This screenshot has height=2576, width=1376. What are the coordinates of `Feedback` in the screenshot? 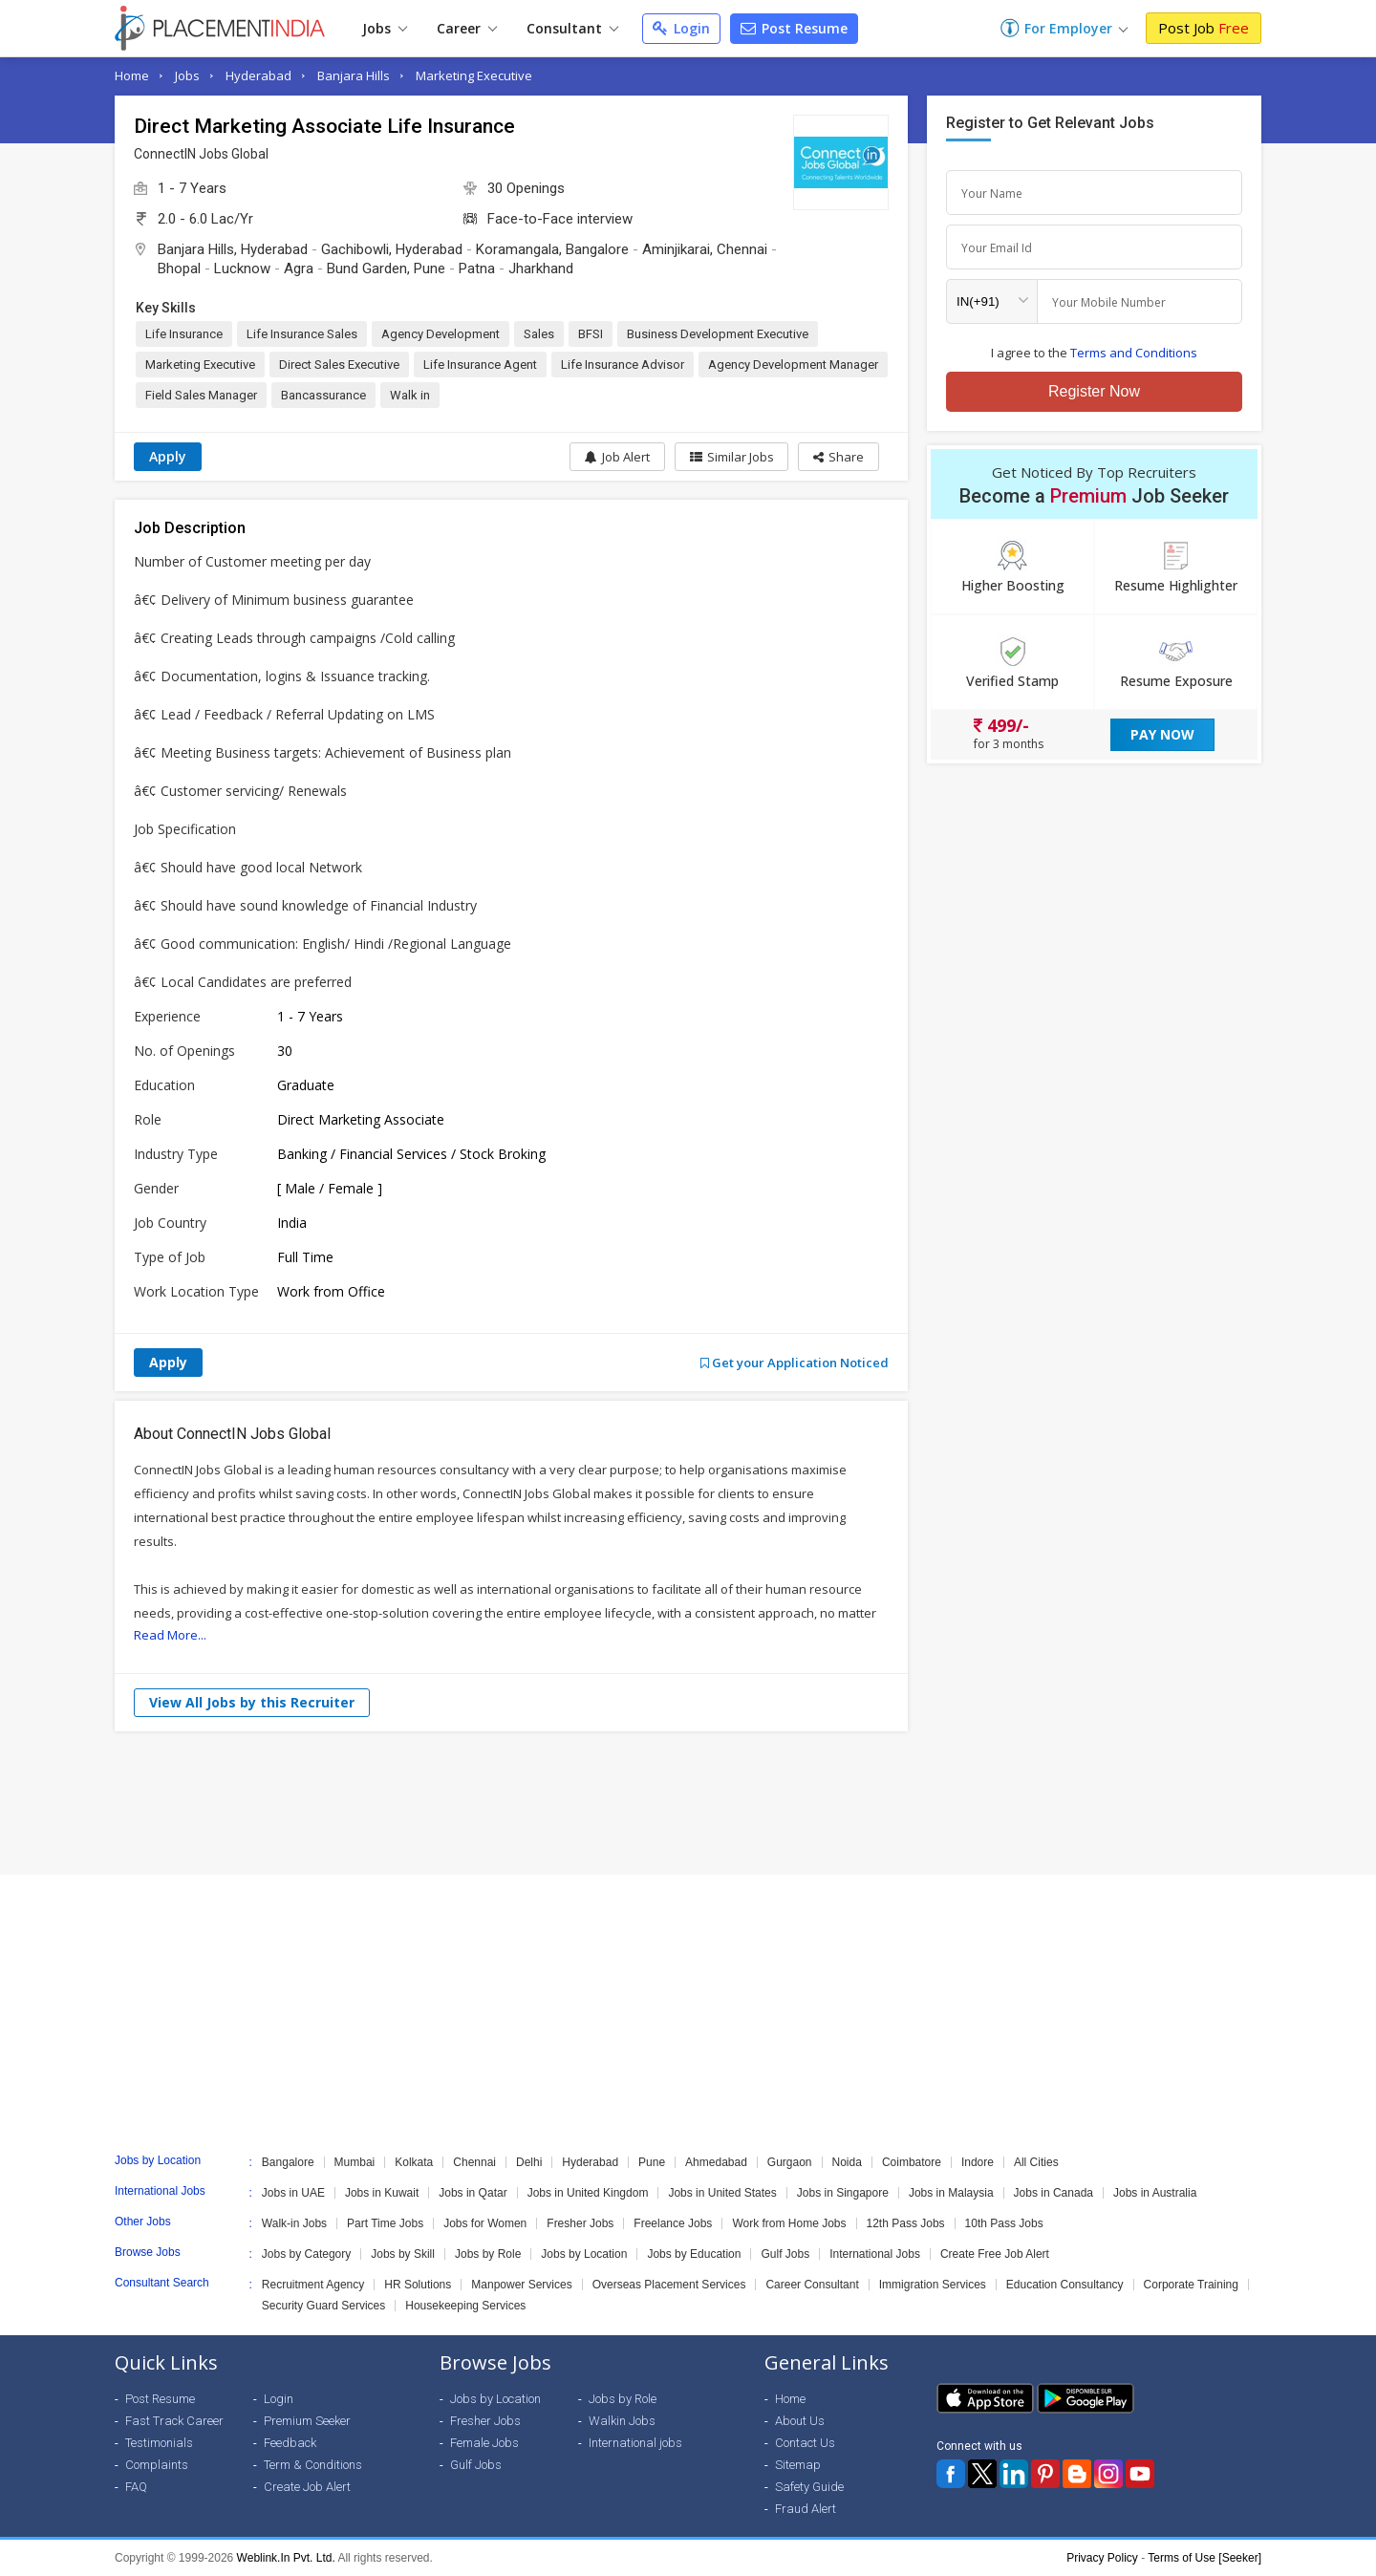 It's located at (290, 2443).